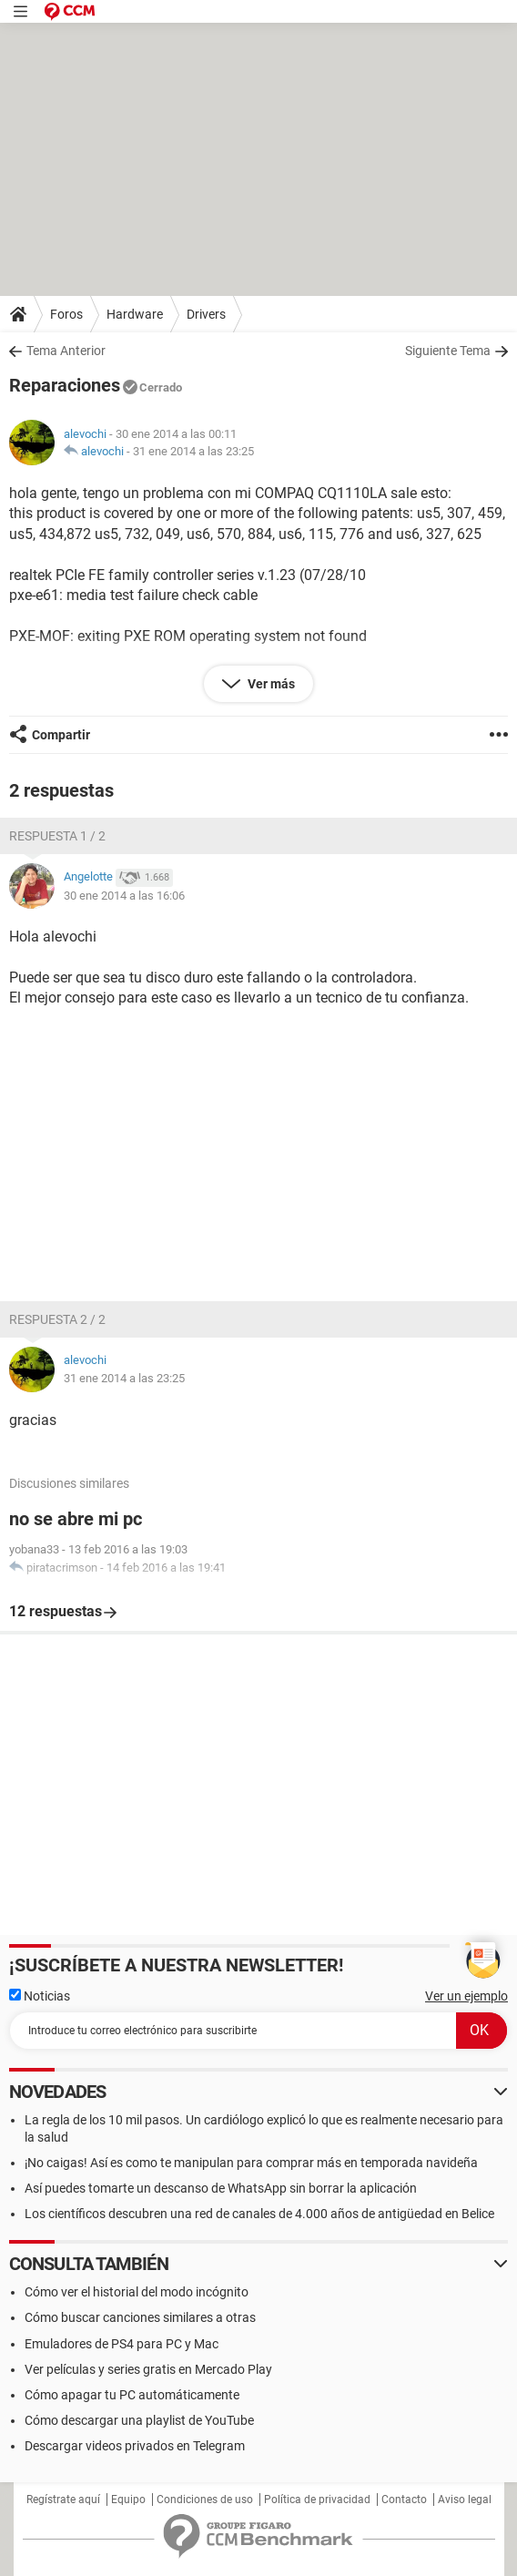 Image resolution: width=517 pixels, height=2576 pixels. What do you see at coordinates (134, 314) in the screenshot?
I see `Hardware` at bounding box center [134, 314].